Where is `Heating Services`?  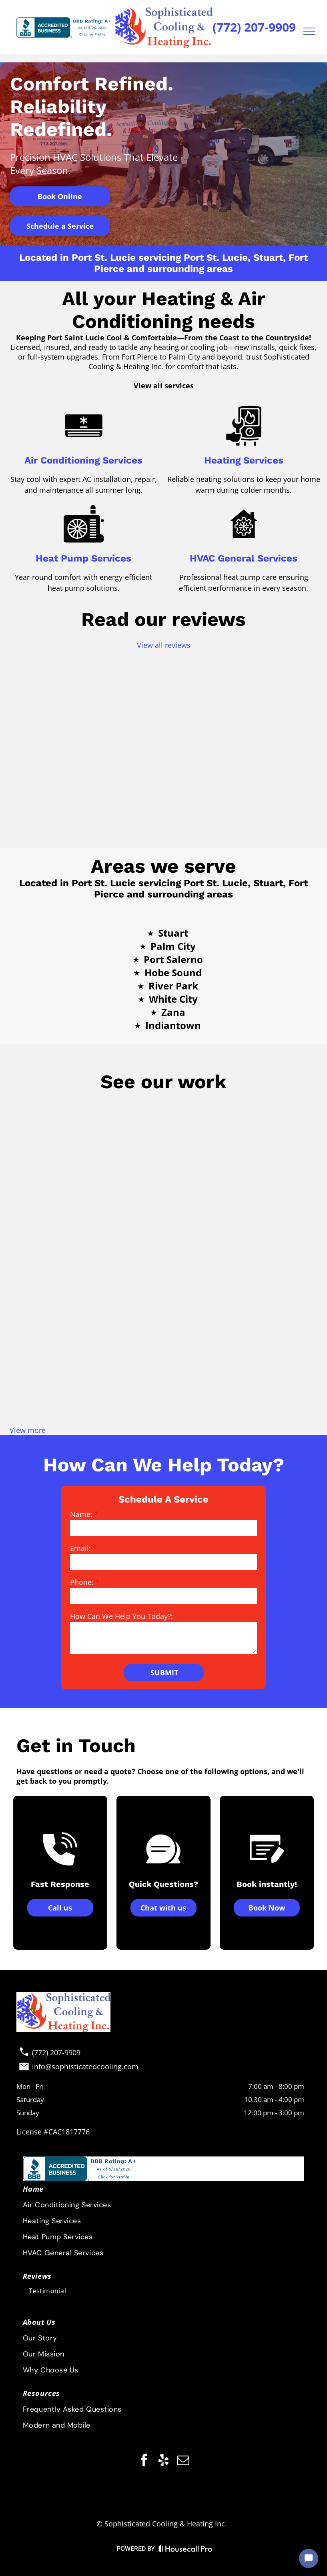
Heating Services is located at coordinates (243, 460).